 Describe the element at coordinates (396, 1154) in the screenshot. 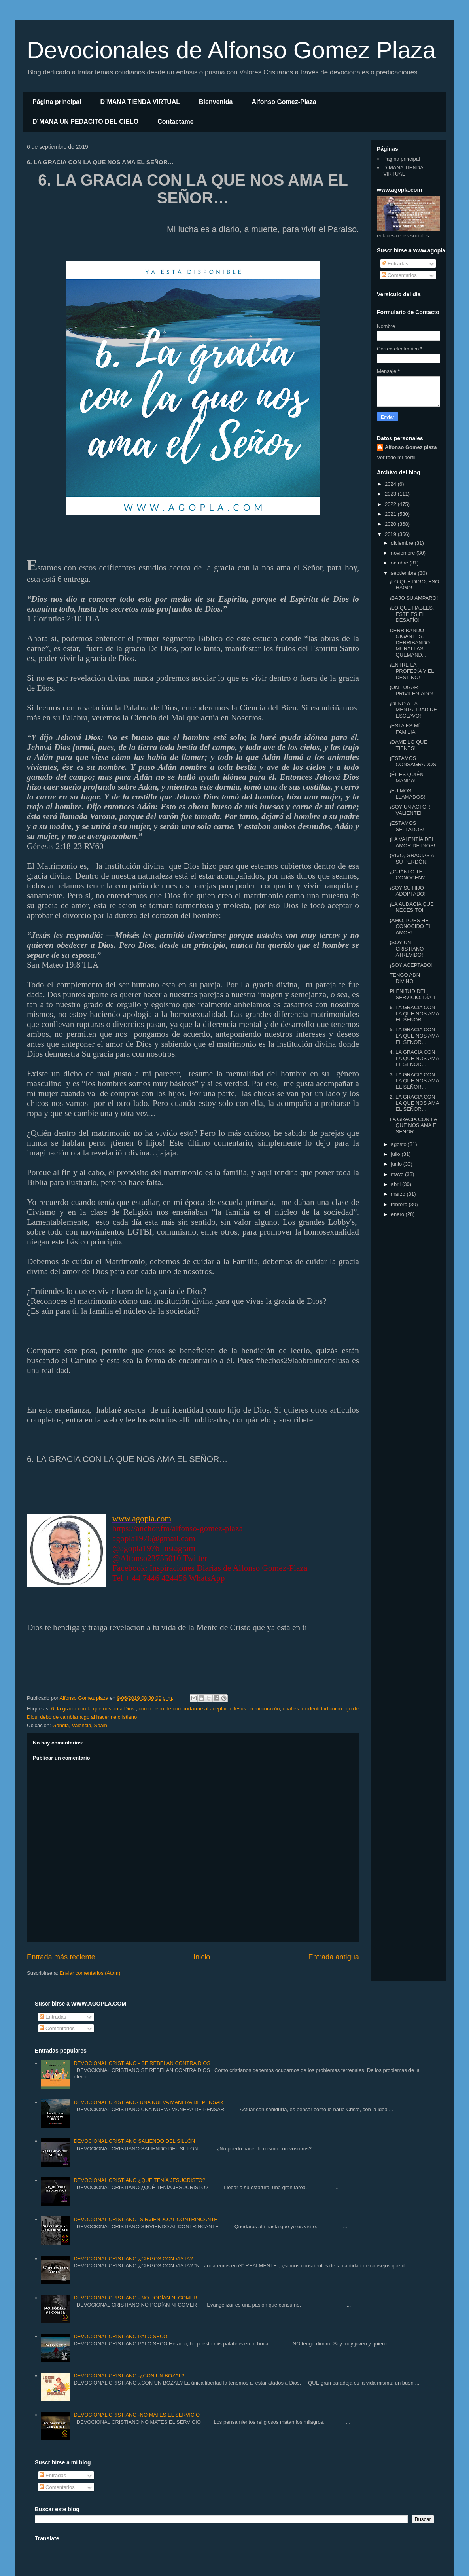

I see `julio` at that location.